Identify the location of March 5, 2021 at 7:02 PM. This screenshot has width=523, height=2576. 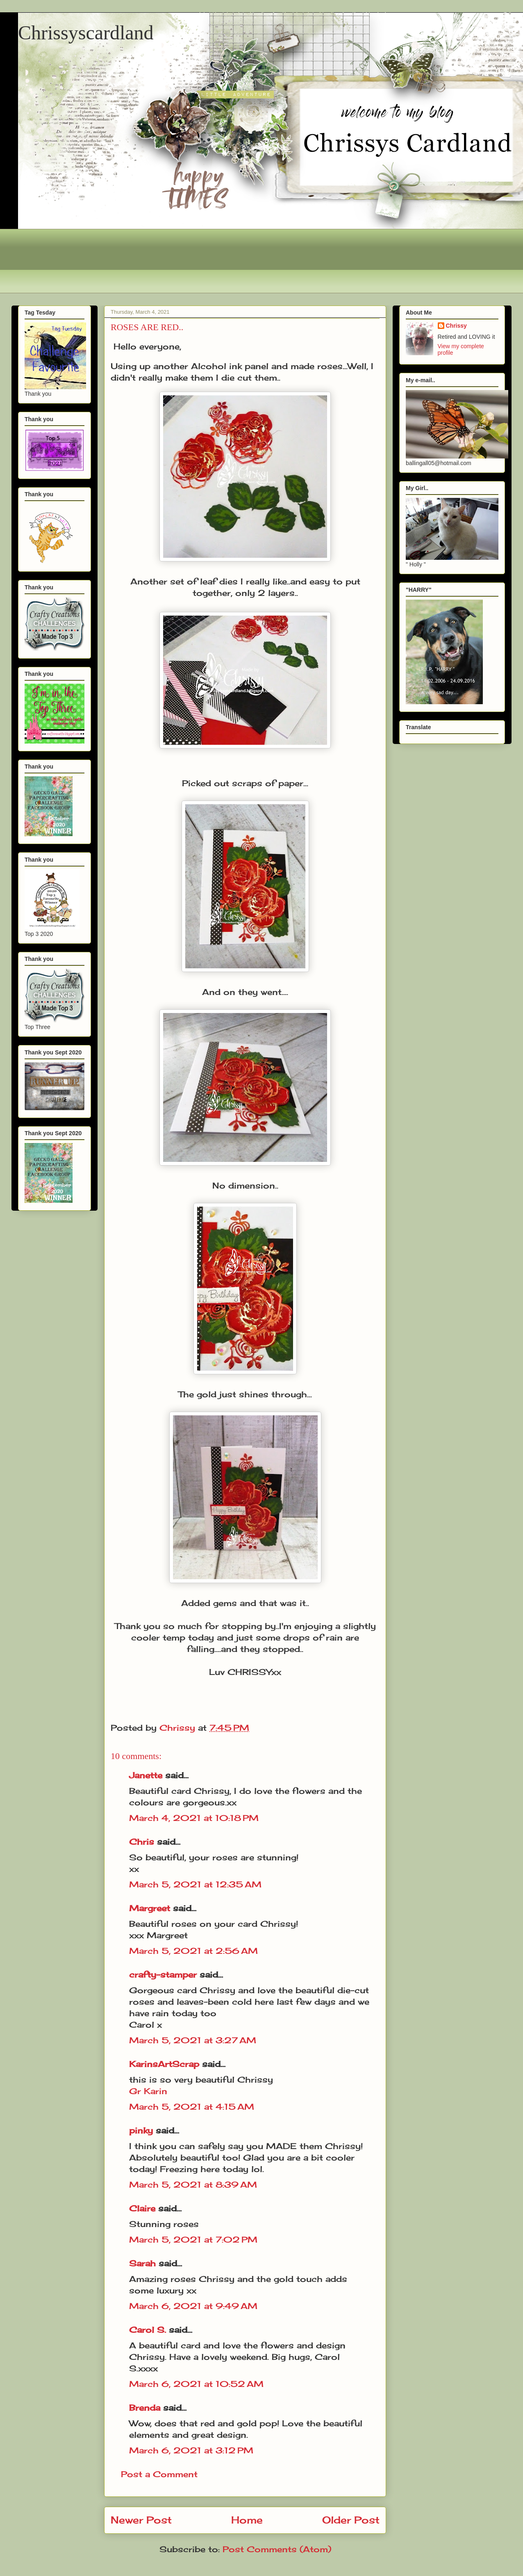
(193, 2239).